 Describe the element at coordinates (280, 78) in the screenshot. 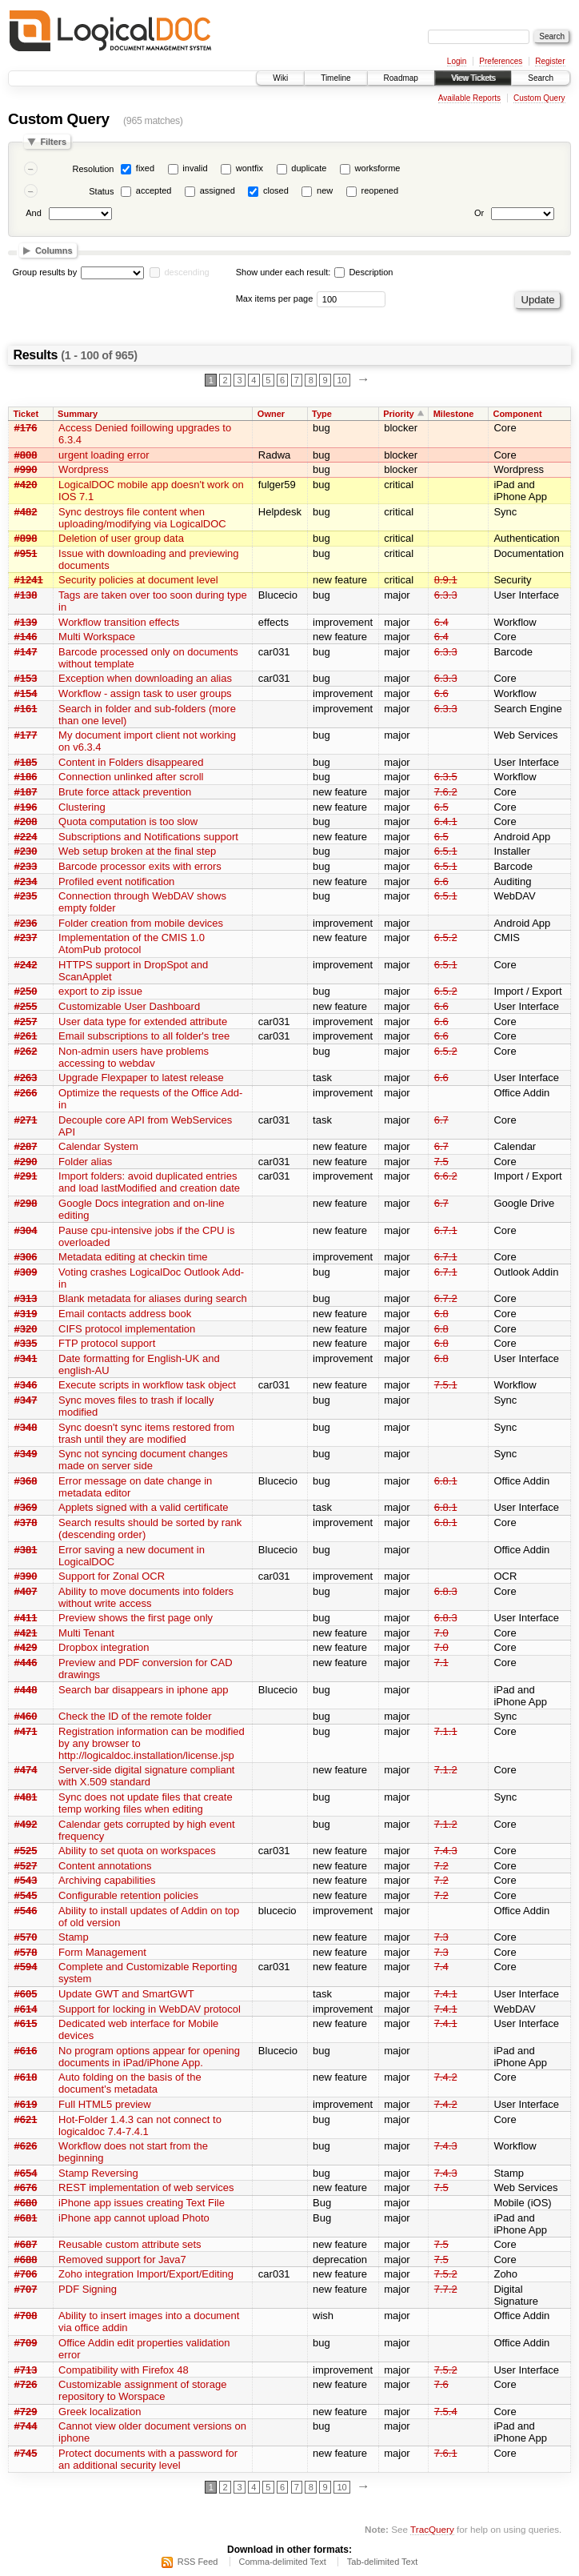

I see `Wiki` at that location.